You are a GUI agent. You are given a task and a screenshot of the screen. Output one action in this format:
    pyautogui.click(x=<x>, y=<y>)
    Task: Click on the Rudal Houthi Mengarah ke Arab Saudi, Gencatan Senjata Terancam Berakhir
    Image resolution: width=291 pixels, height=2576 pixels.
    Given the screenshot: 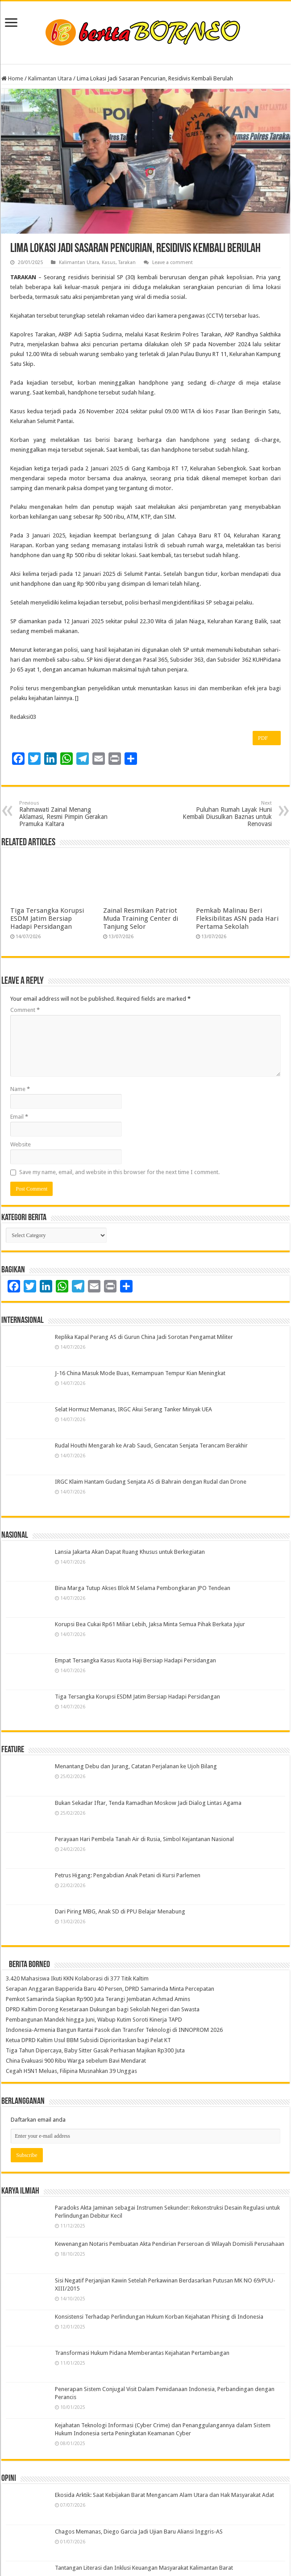 What is the action you would take?
    pyautogui.click(x=151, y=1445)
    